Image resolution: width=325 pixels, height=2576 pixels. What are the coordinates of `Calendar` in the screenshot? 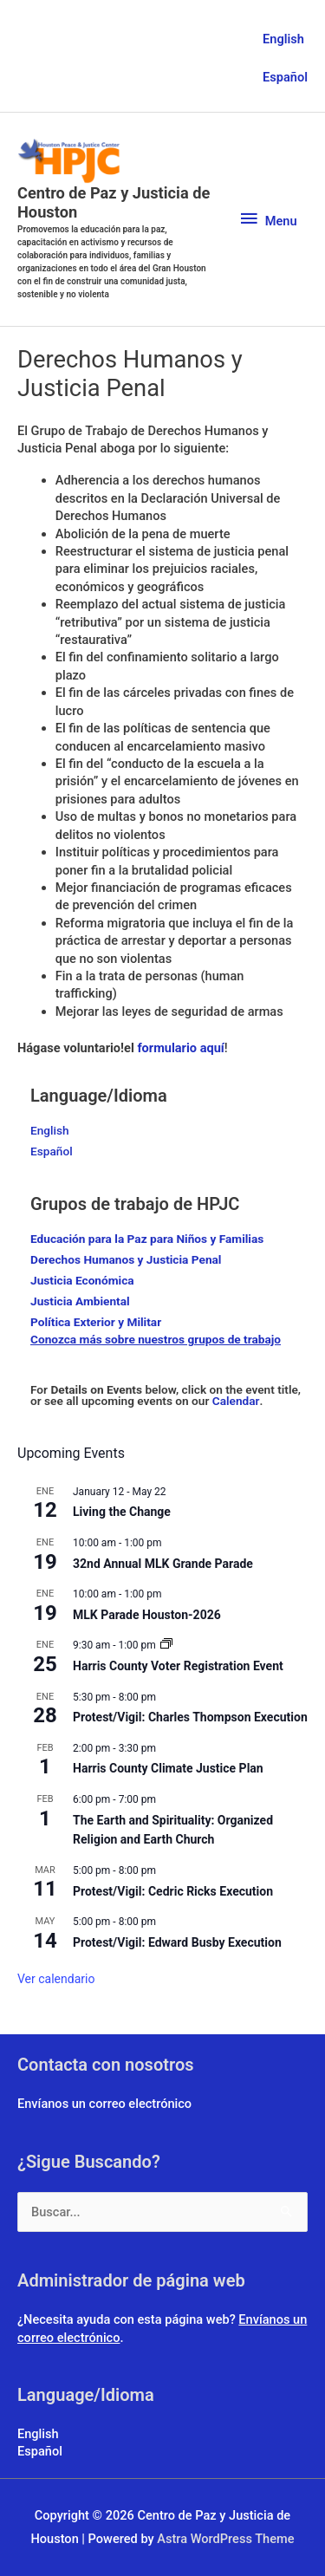 It's located at (236, 1401).